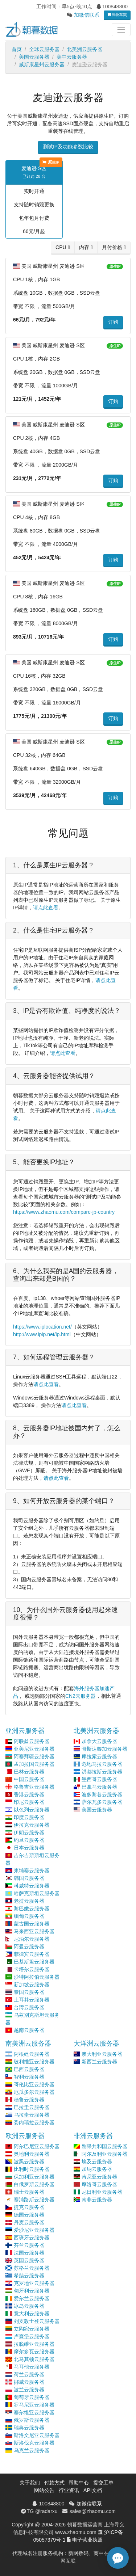 Image resolution: width=136 pixels, height=2576 pixels. I want to click on 北美洲云服务器, so click(84, 49).